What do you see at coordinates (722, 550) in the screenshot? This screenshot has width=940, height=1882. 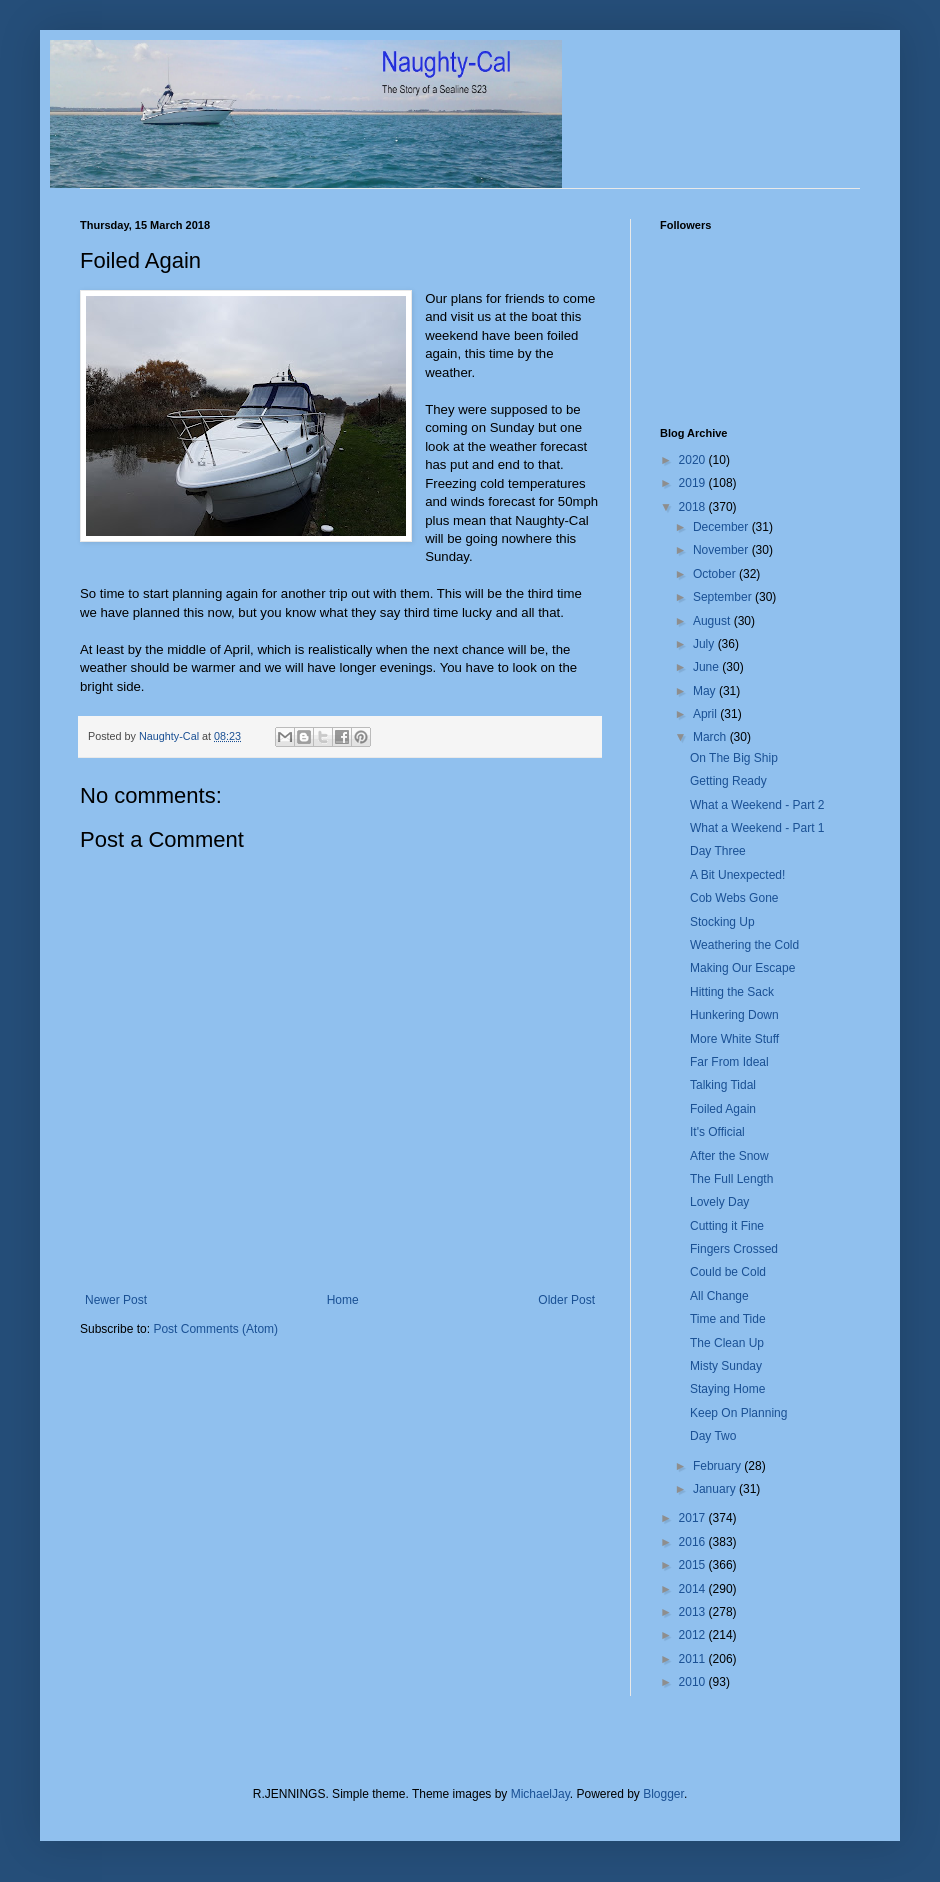 I see `November` at bounding box center [722, 550].